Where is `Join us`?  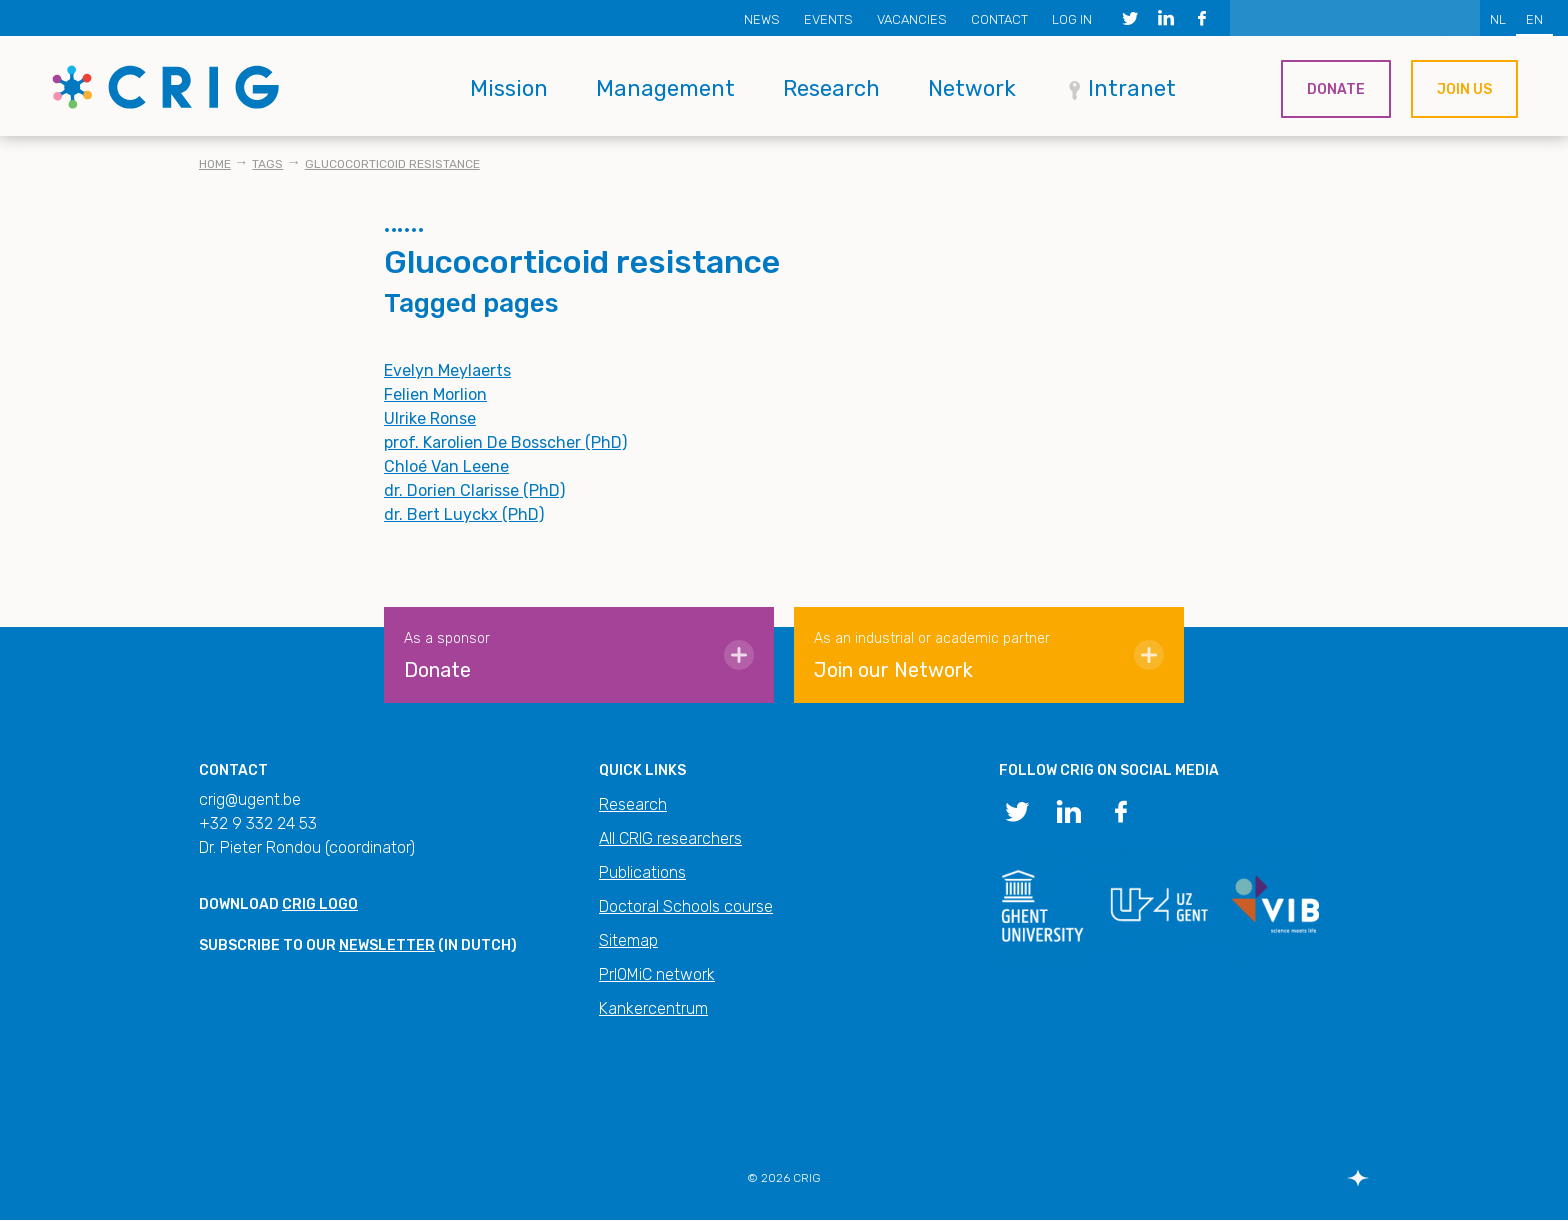
Join us is located at coordinates (1464, 89).